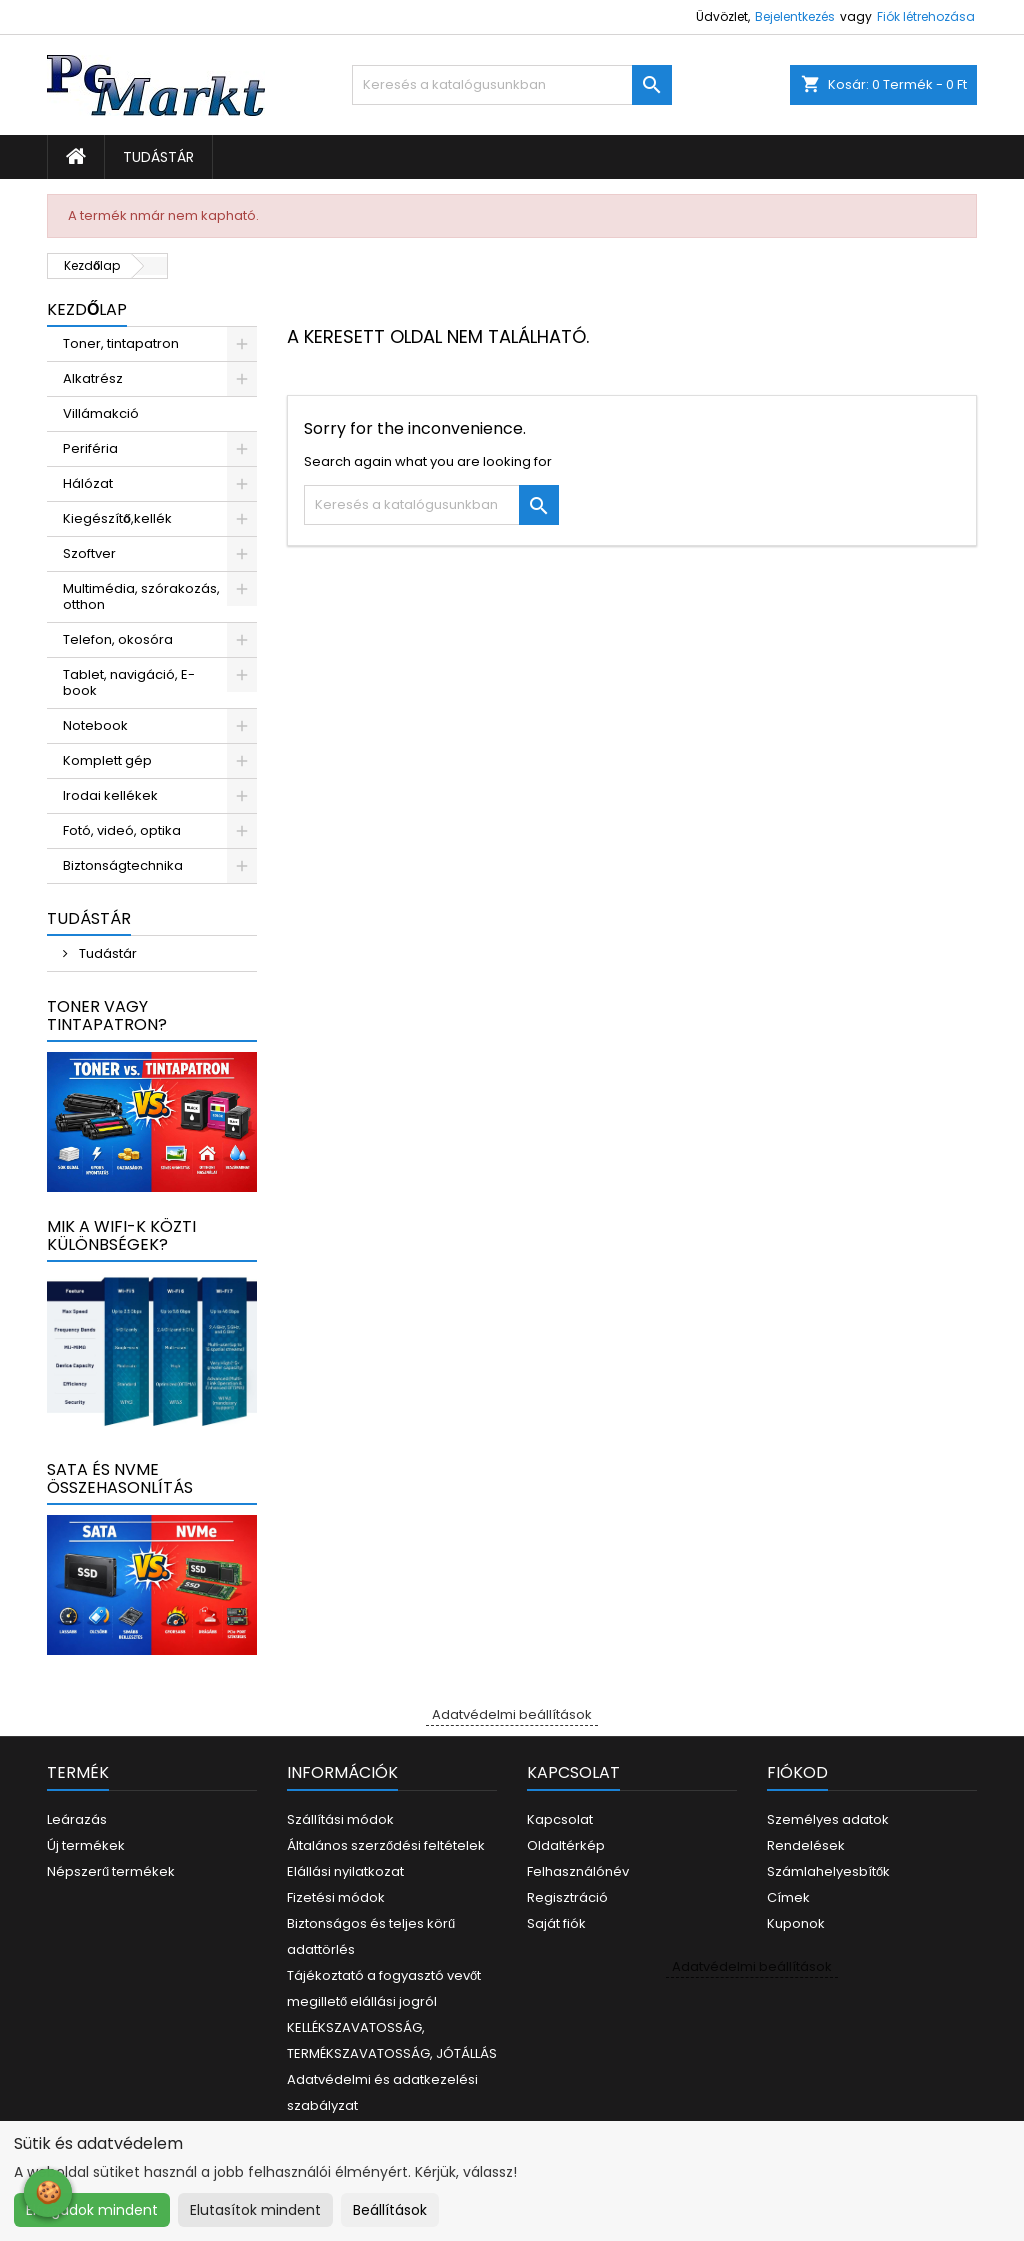  Describe the element at coordinates (828, 1871) in the screenshot. I see `Számlahelyesbítők` at that location.